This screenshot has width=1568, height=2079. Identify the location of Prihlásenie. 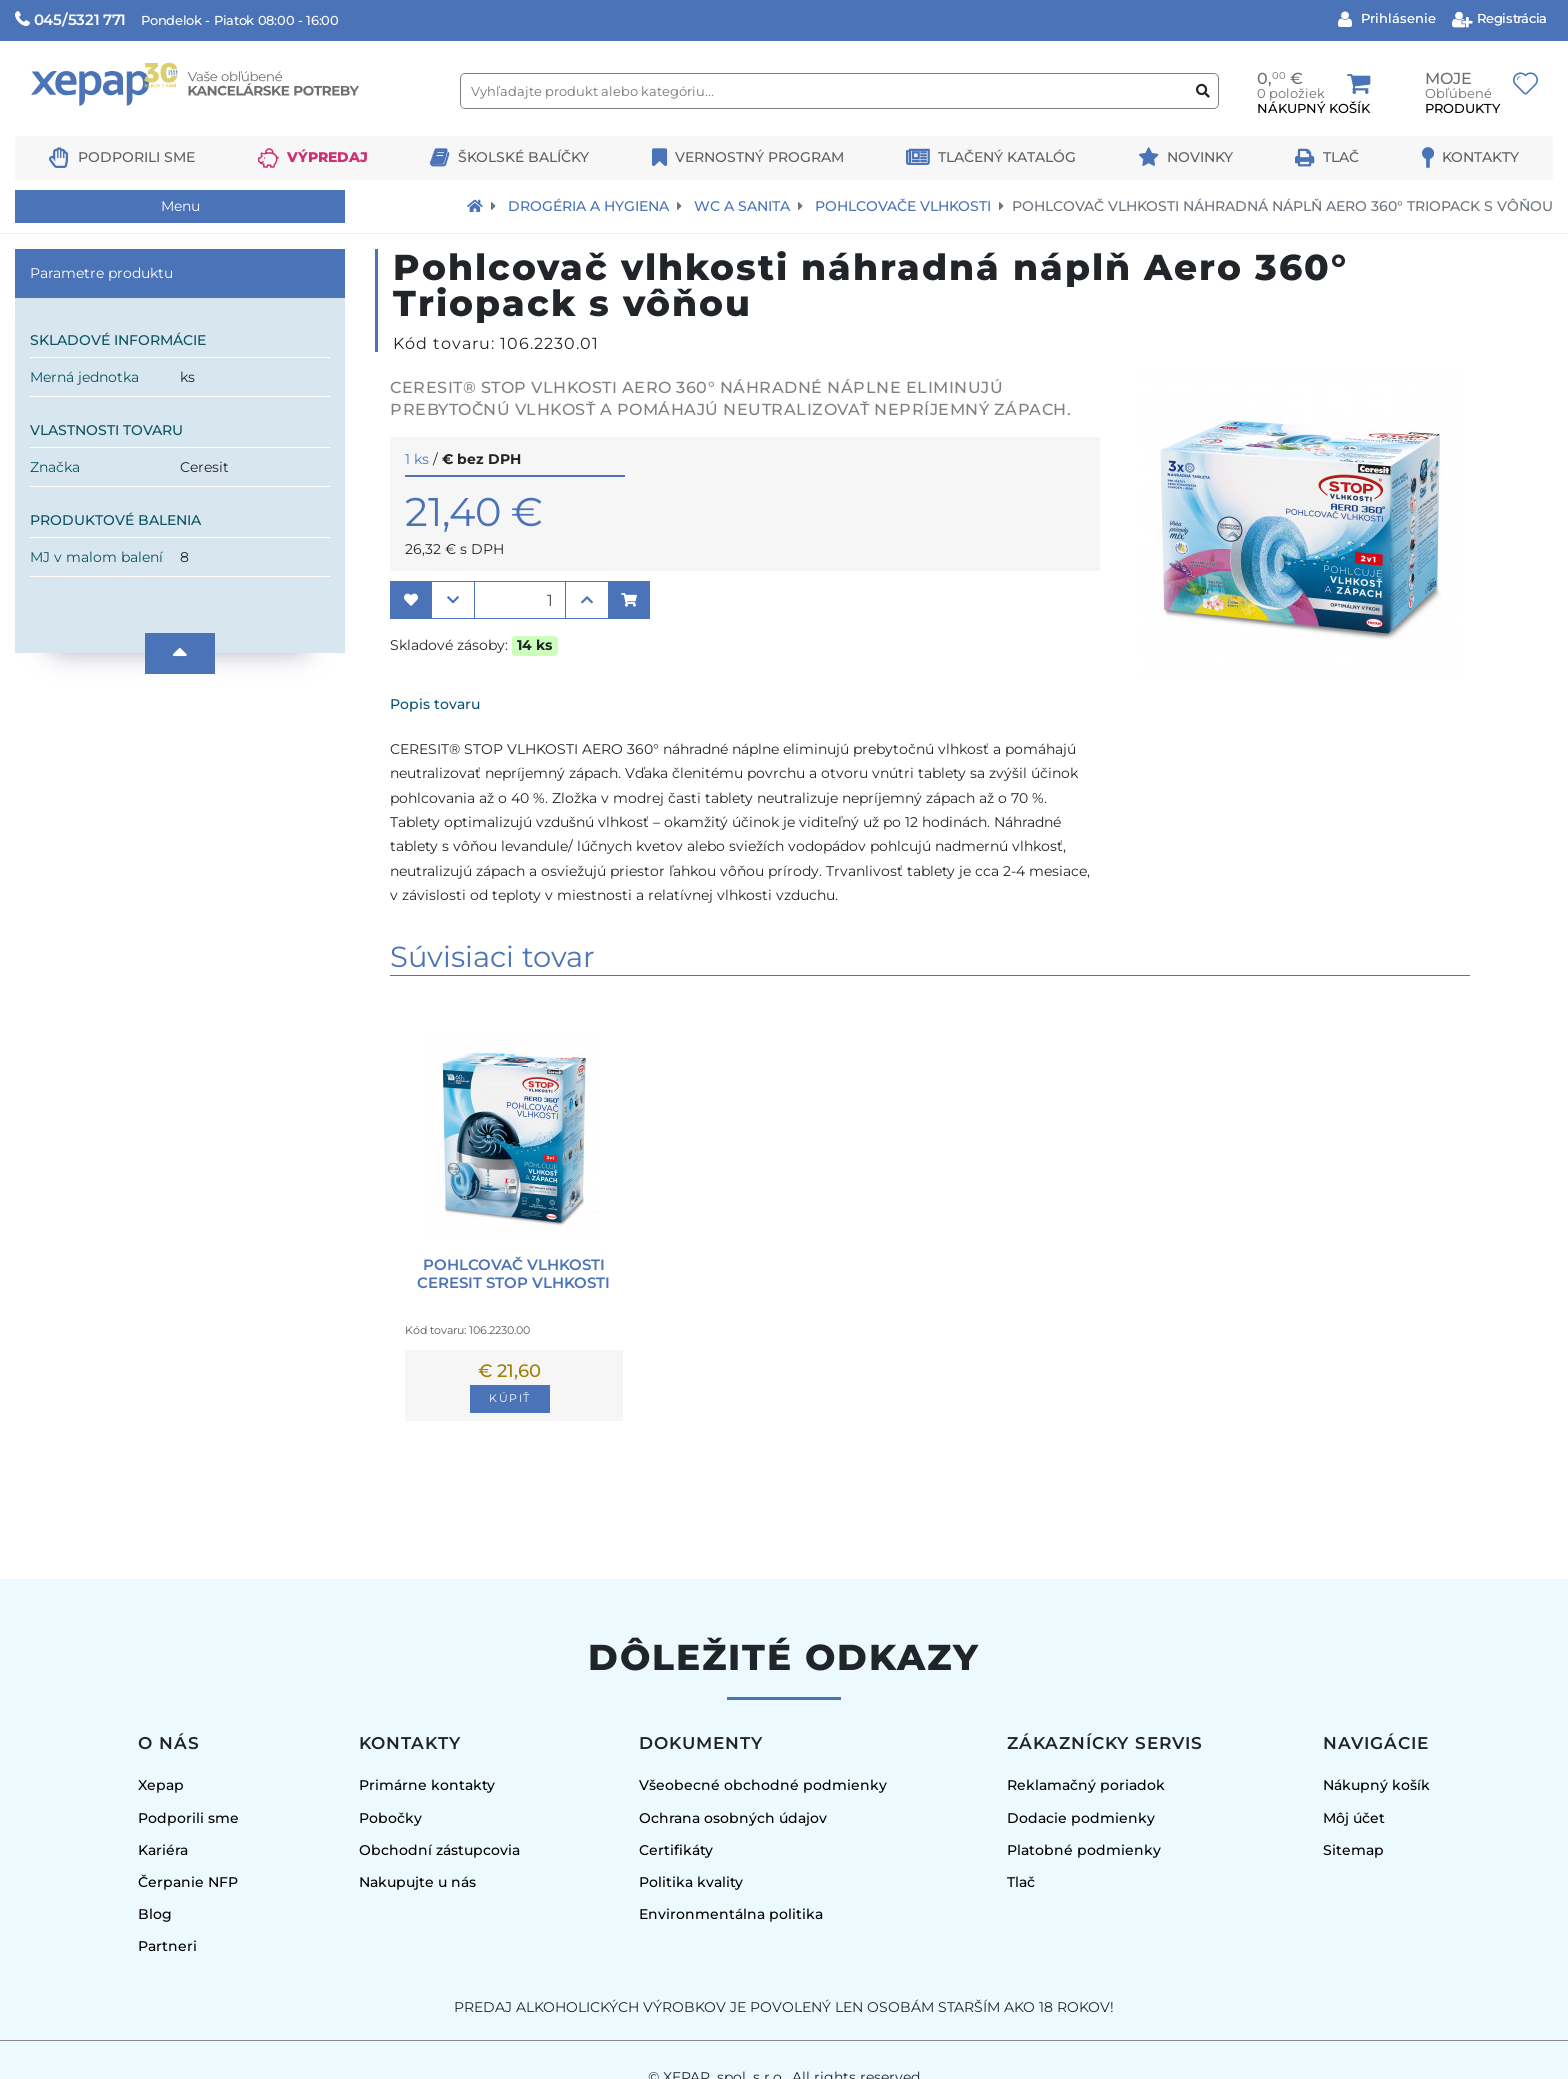
(1396, 18).